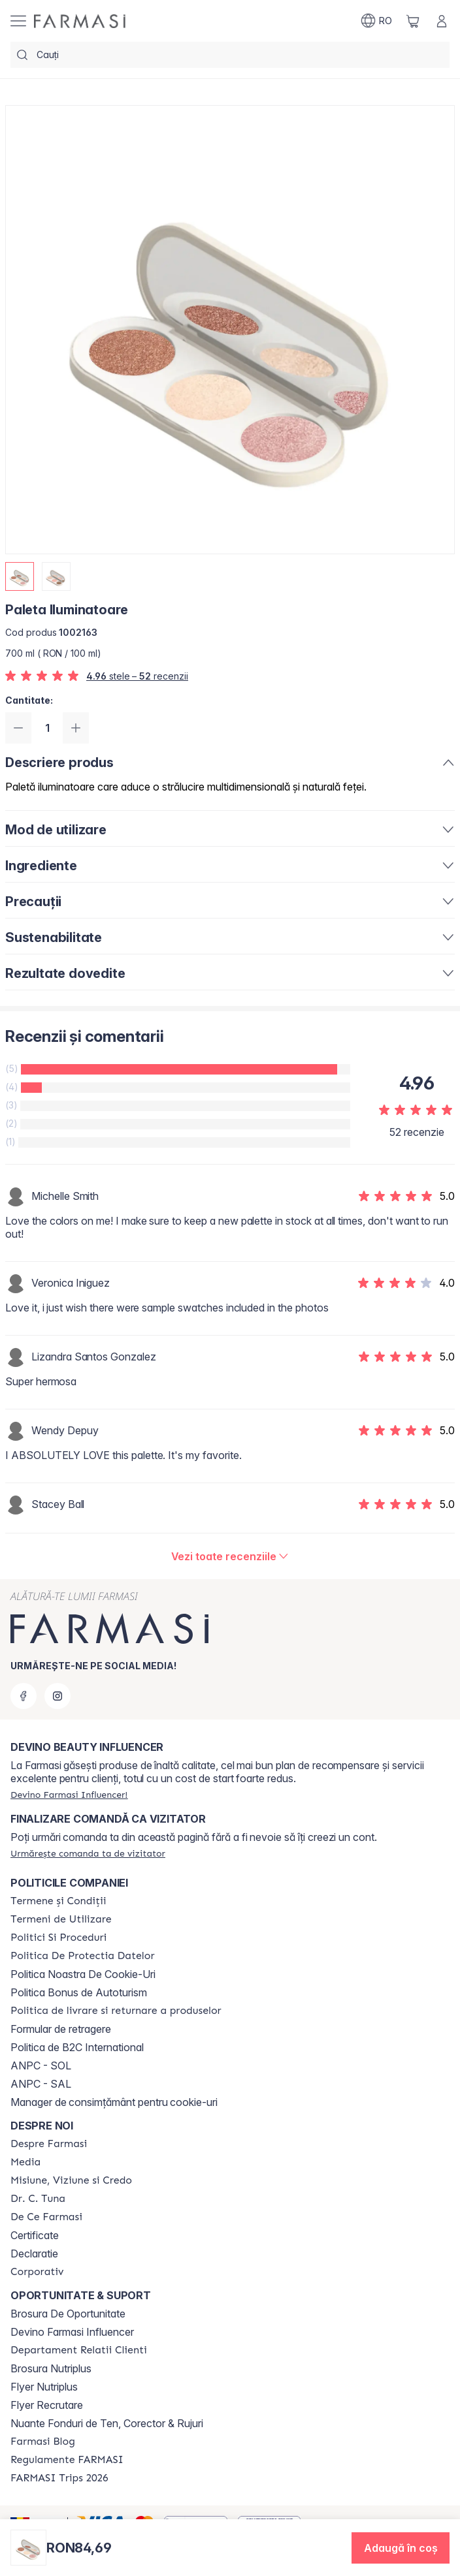  What do you see at coordinates (48, 2143) in the screenshot?
I see `[/farmasi/content/despre-farmasi]` at bounding box center [48, 2143].